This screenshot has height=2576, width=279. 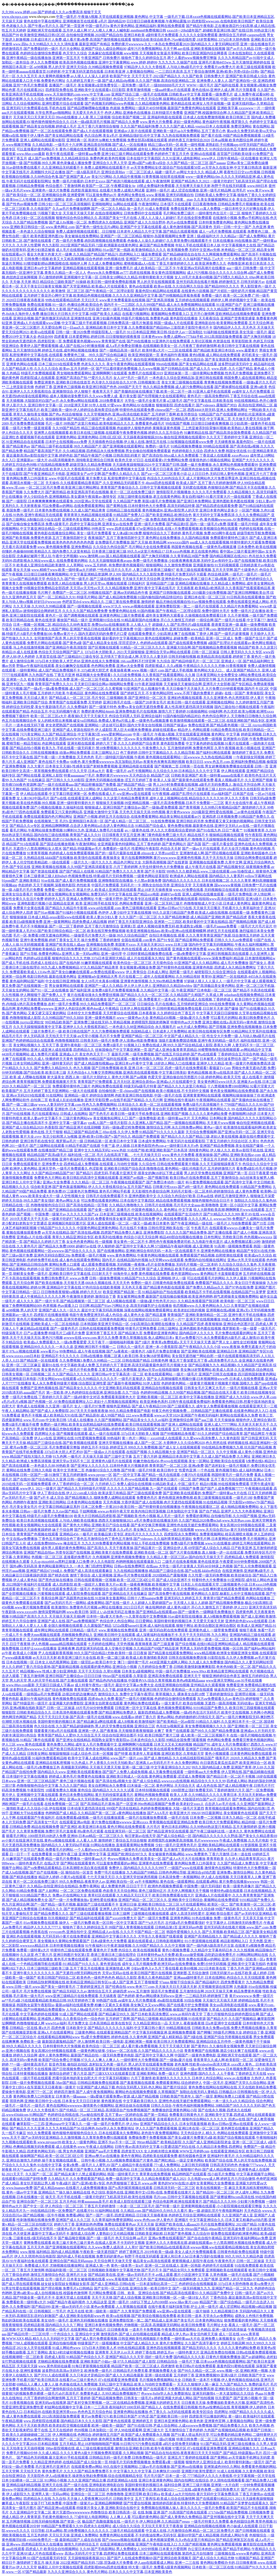 What do you see at coordinates (89, 144) in the screenshot?
I see `久久精品电影,,一级毛片十六岁网,亚洲品质自拍视频,国产成人一区在线播放` at bounding box center [89, 144].